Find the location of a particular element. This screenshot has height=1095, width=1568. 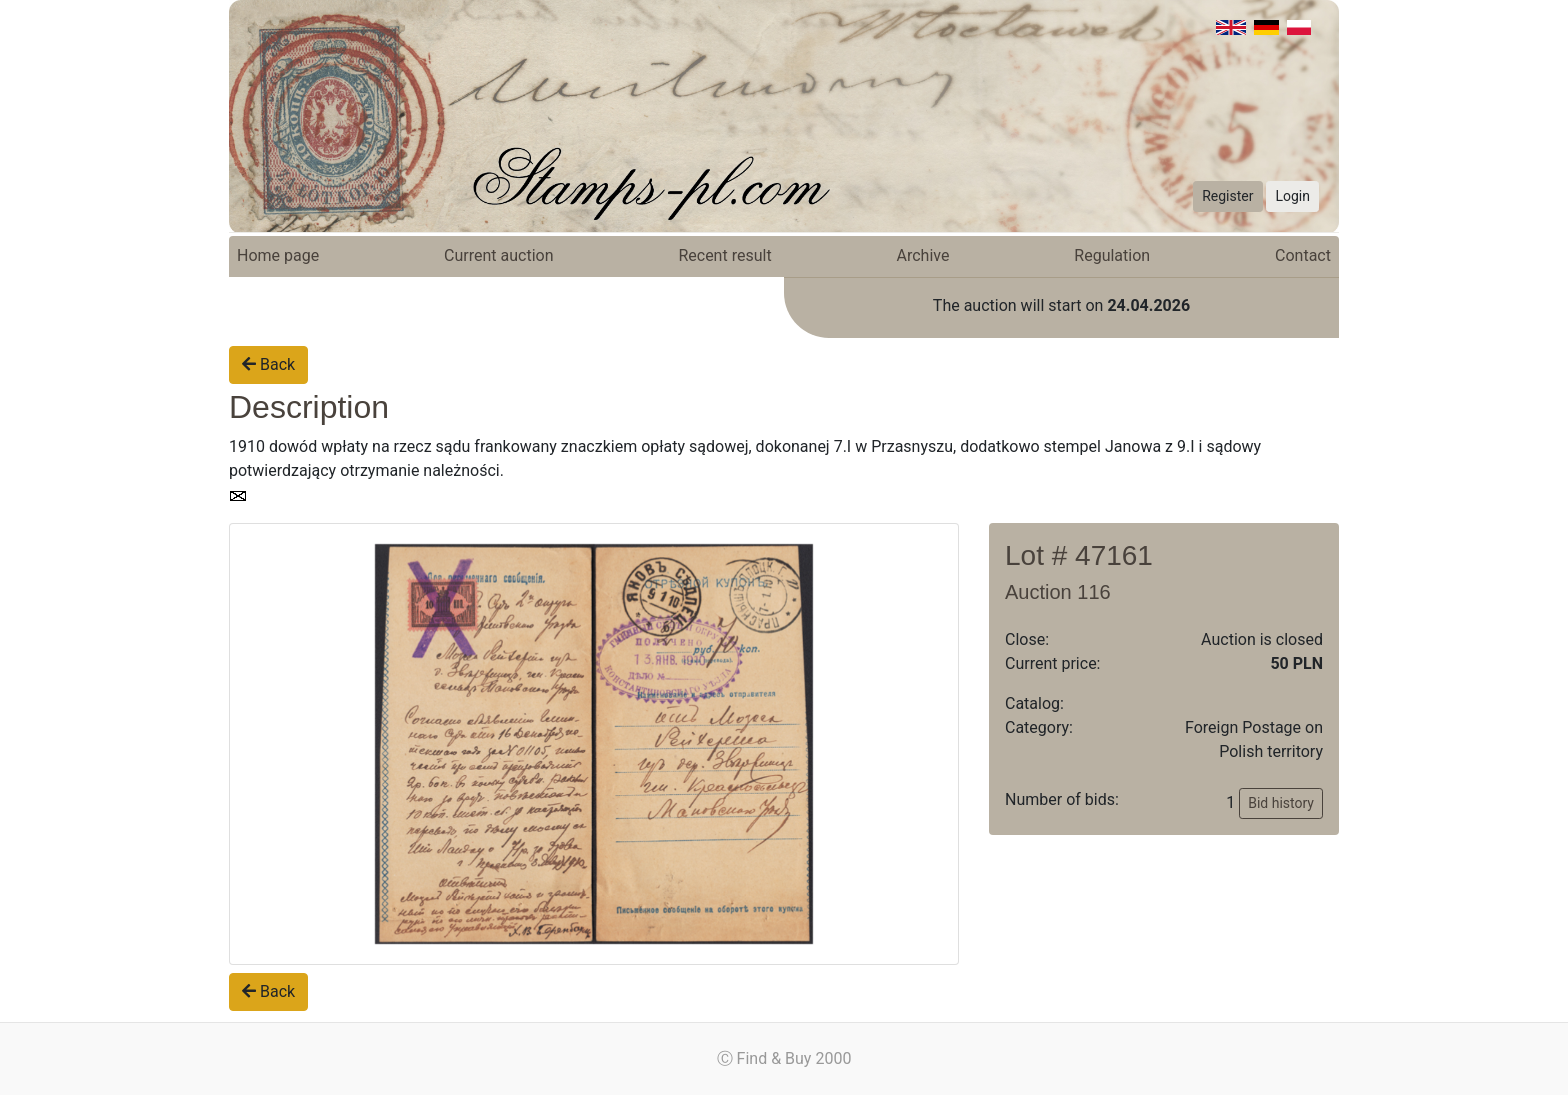

Login is located at coordinates (1292, 196).